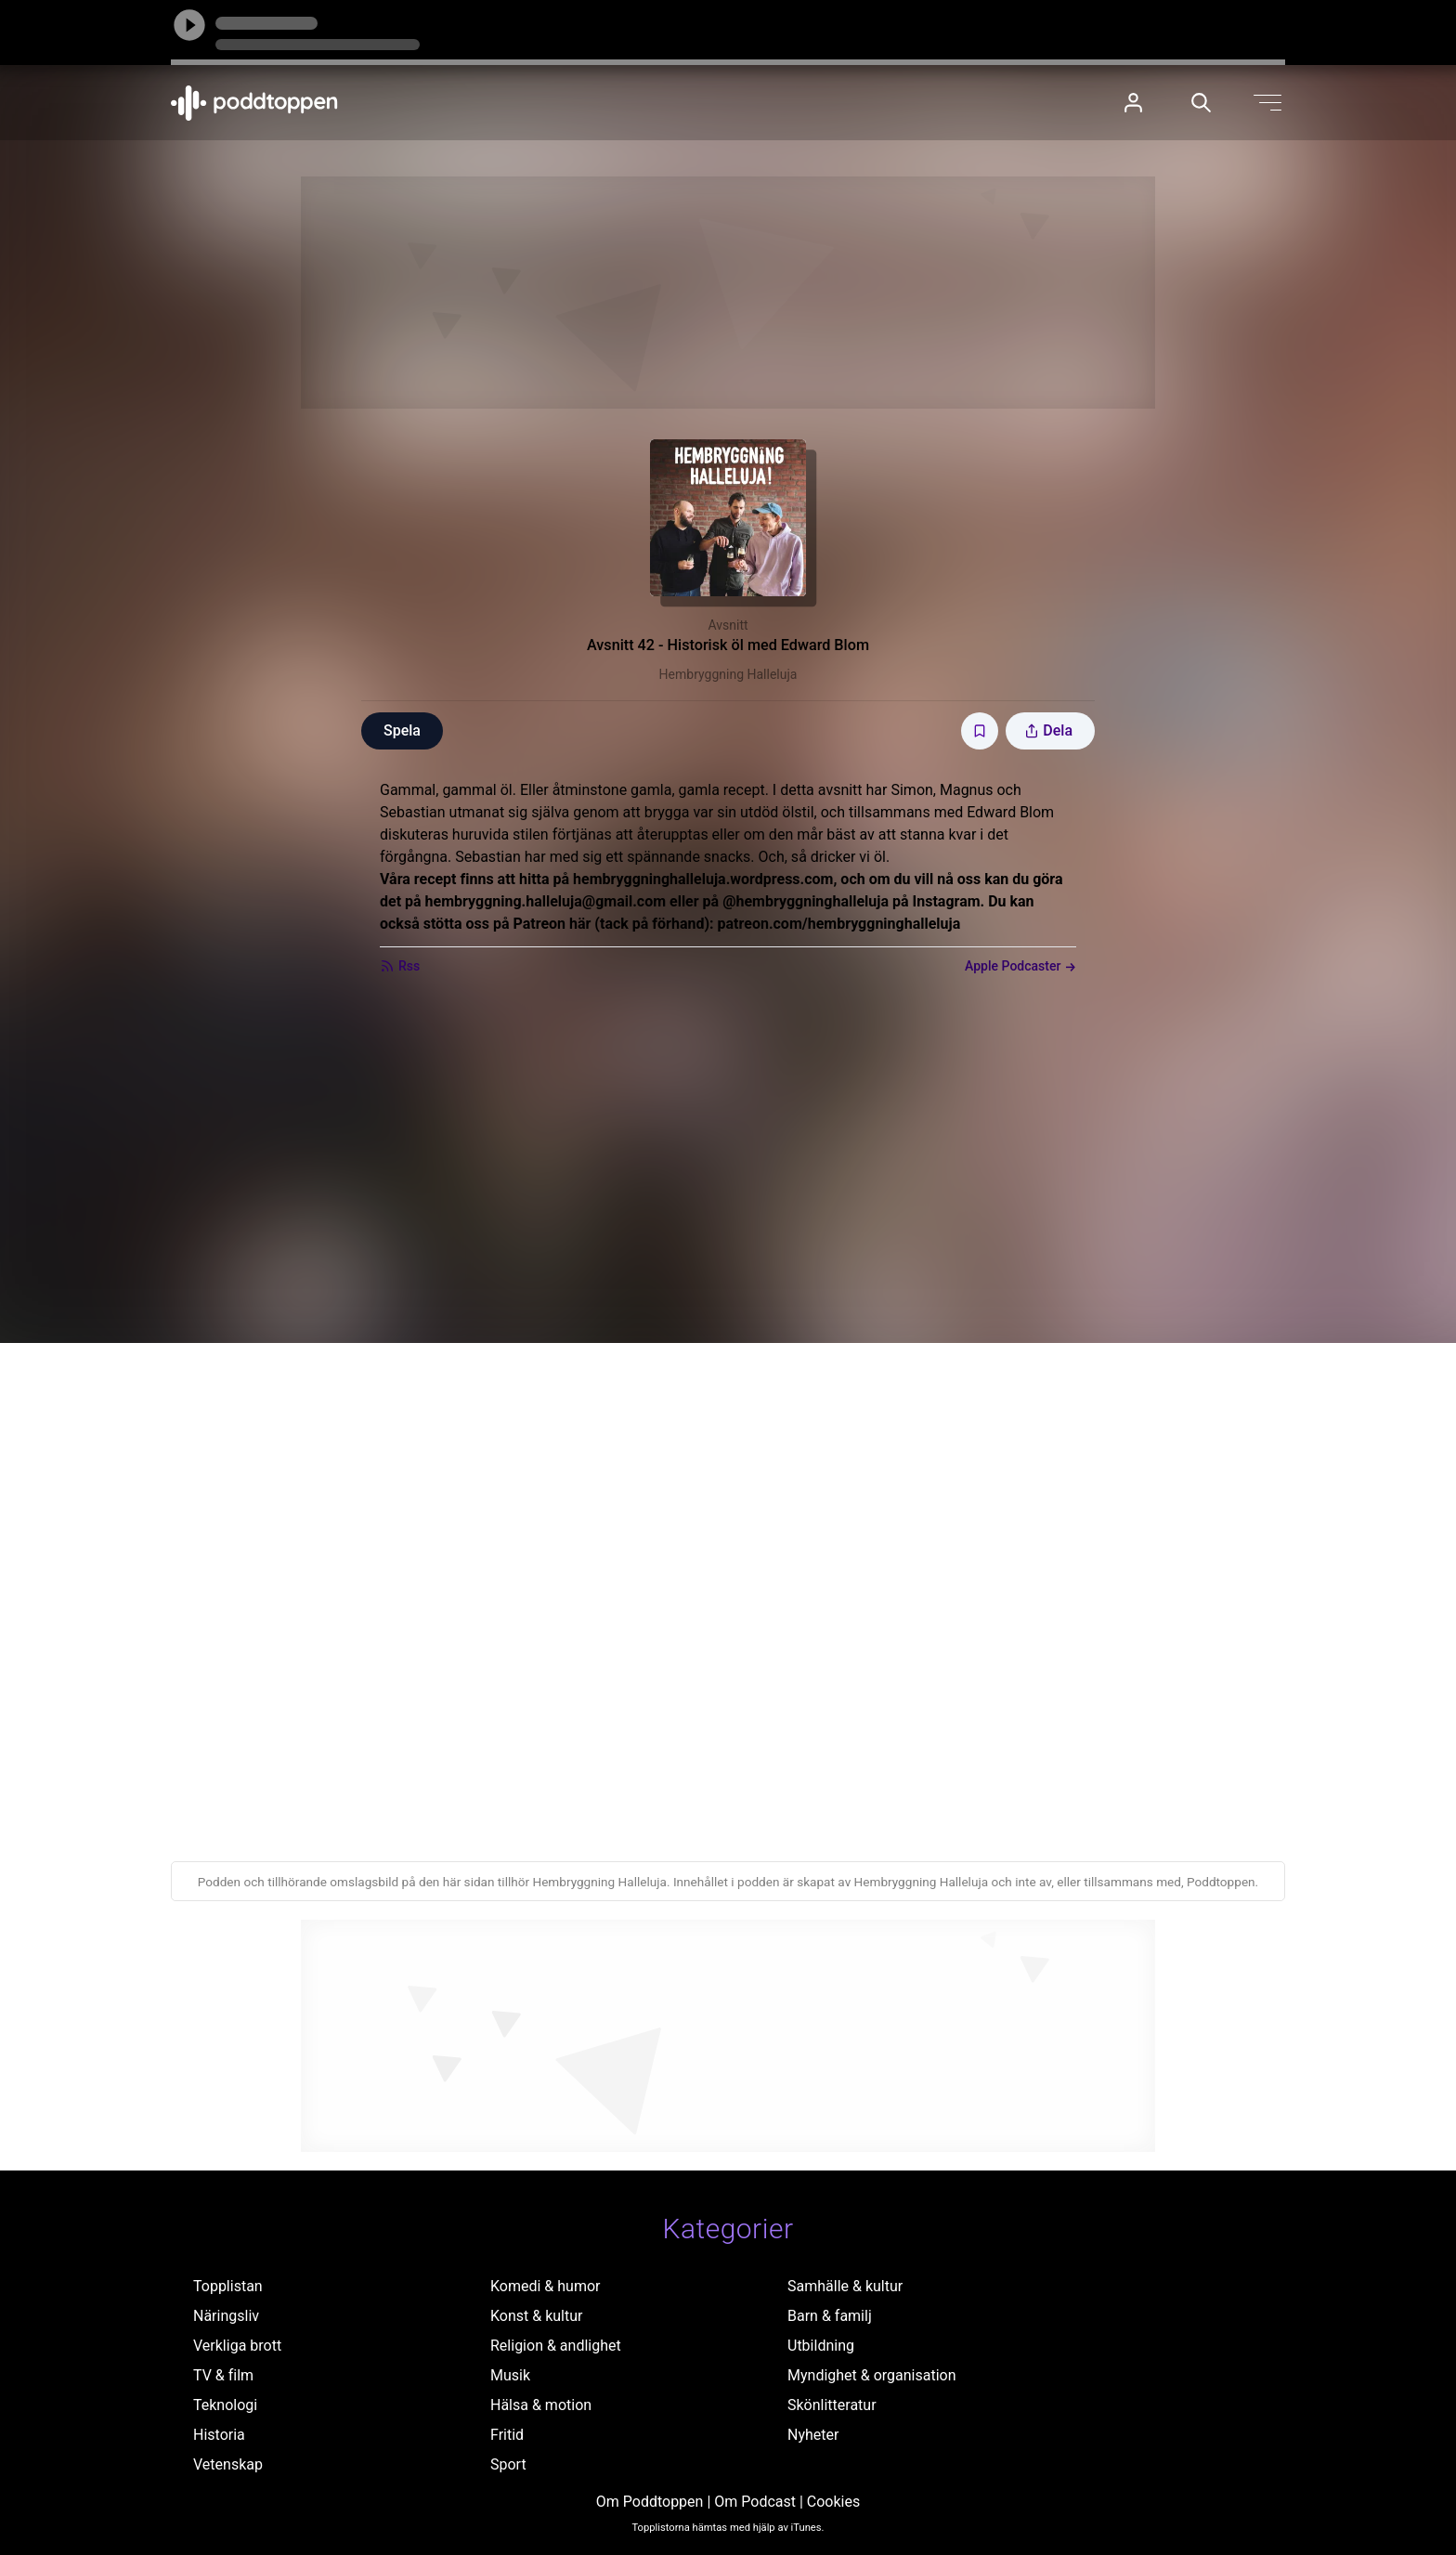 This screenshot has height=2555, width=1456. What do you see at coordinates (845, 2286) in the screenshot?
I see `Samhälle & kultur` at bounding box center [845, 2286].